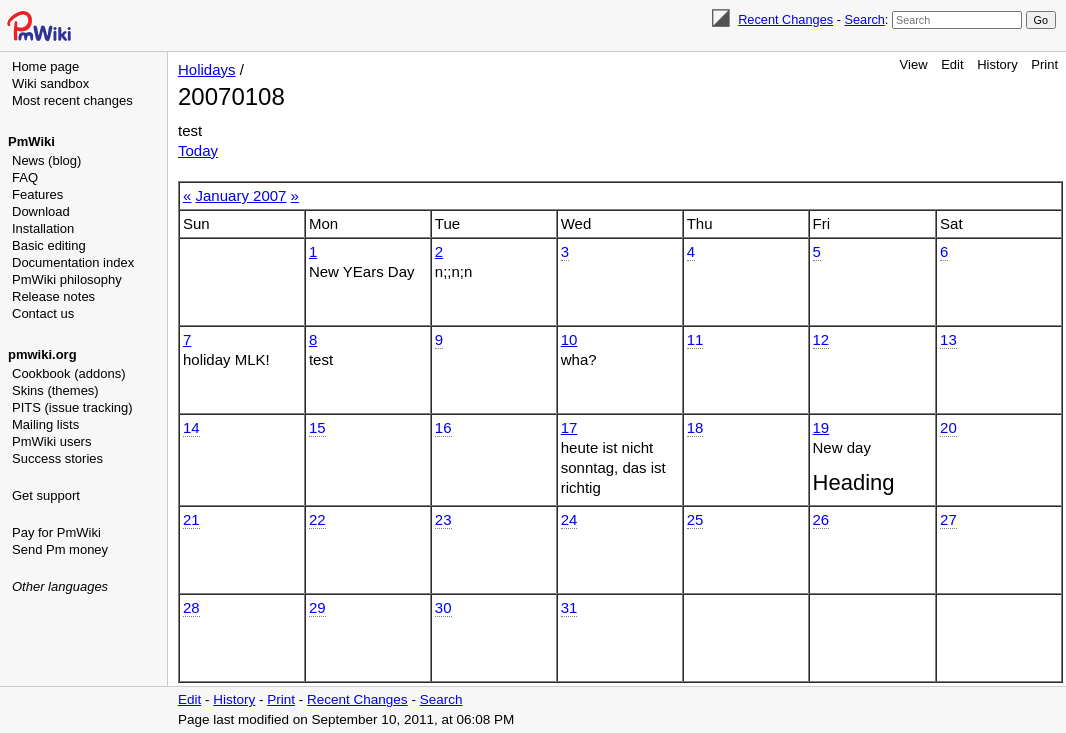 This screenshot has height=733, width=1066. Describe the element at coordinates (67, 279) in the screenshot. I see `PmWiki philosophy` at that location.